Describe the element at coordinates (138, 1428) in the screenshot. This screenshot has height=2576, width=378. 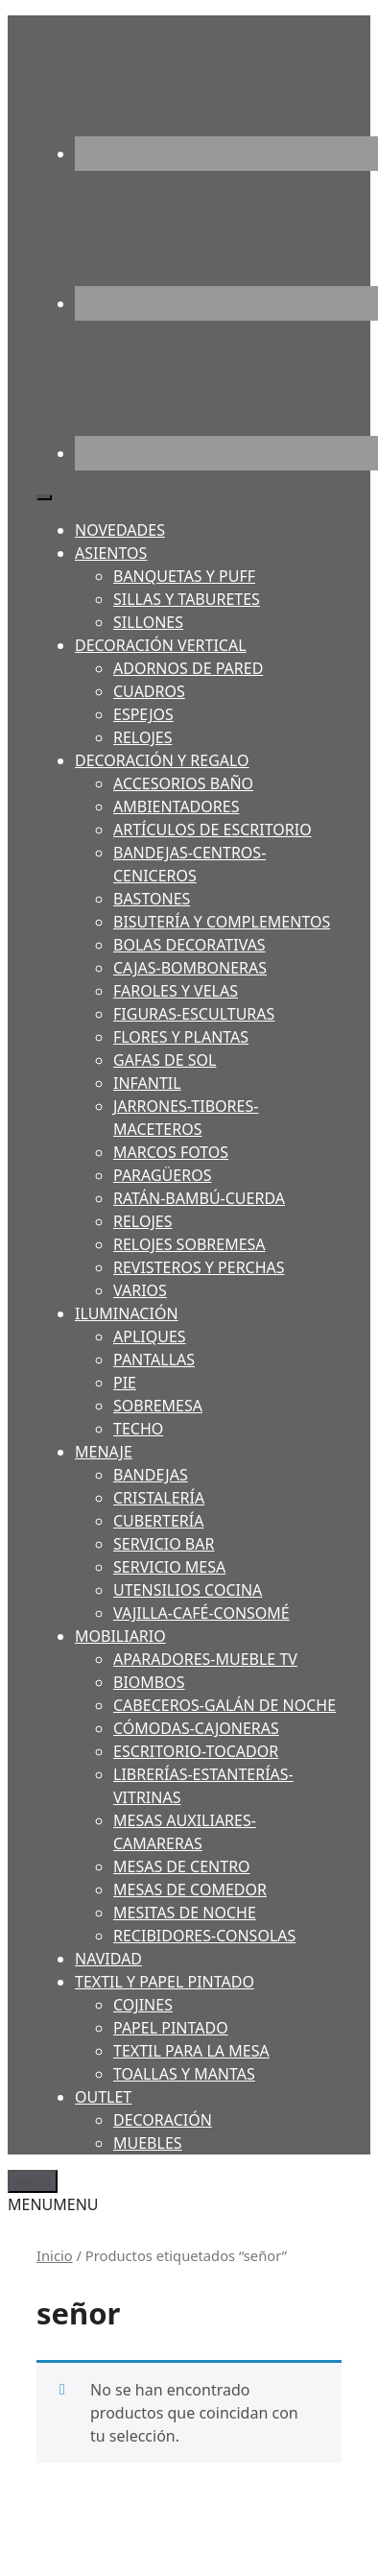
I see `TECHO` at that location.